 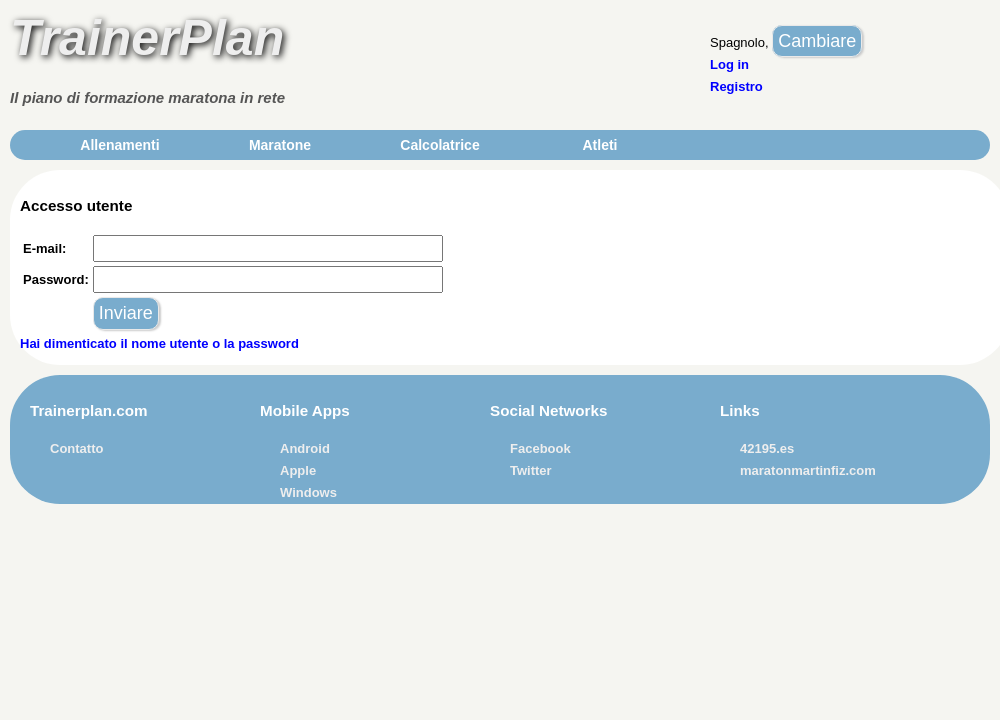 I want to click on maratonmartinfiz.com, so click(x=808, y=470).